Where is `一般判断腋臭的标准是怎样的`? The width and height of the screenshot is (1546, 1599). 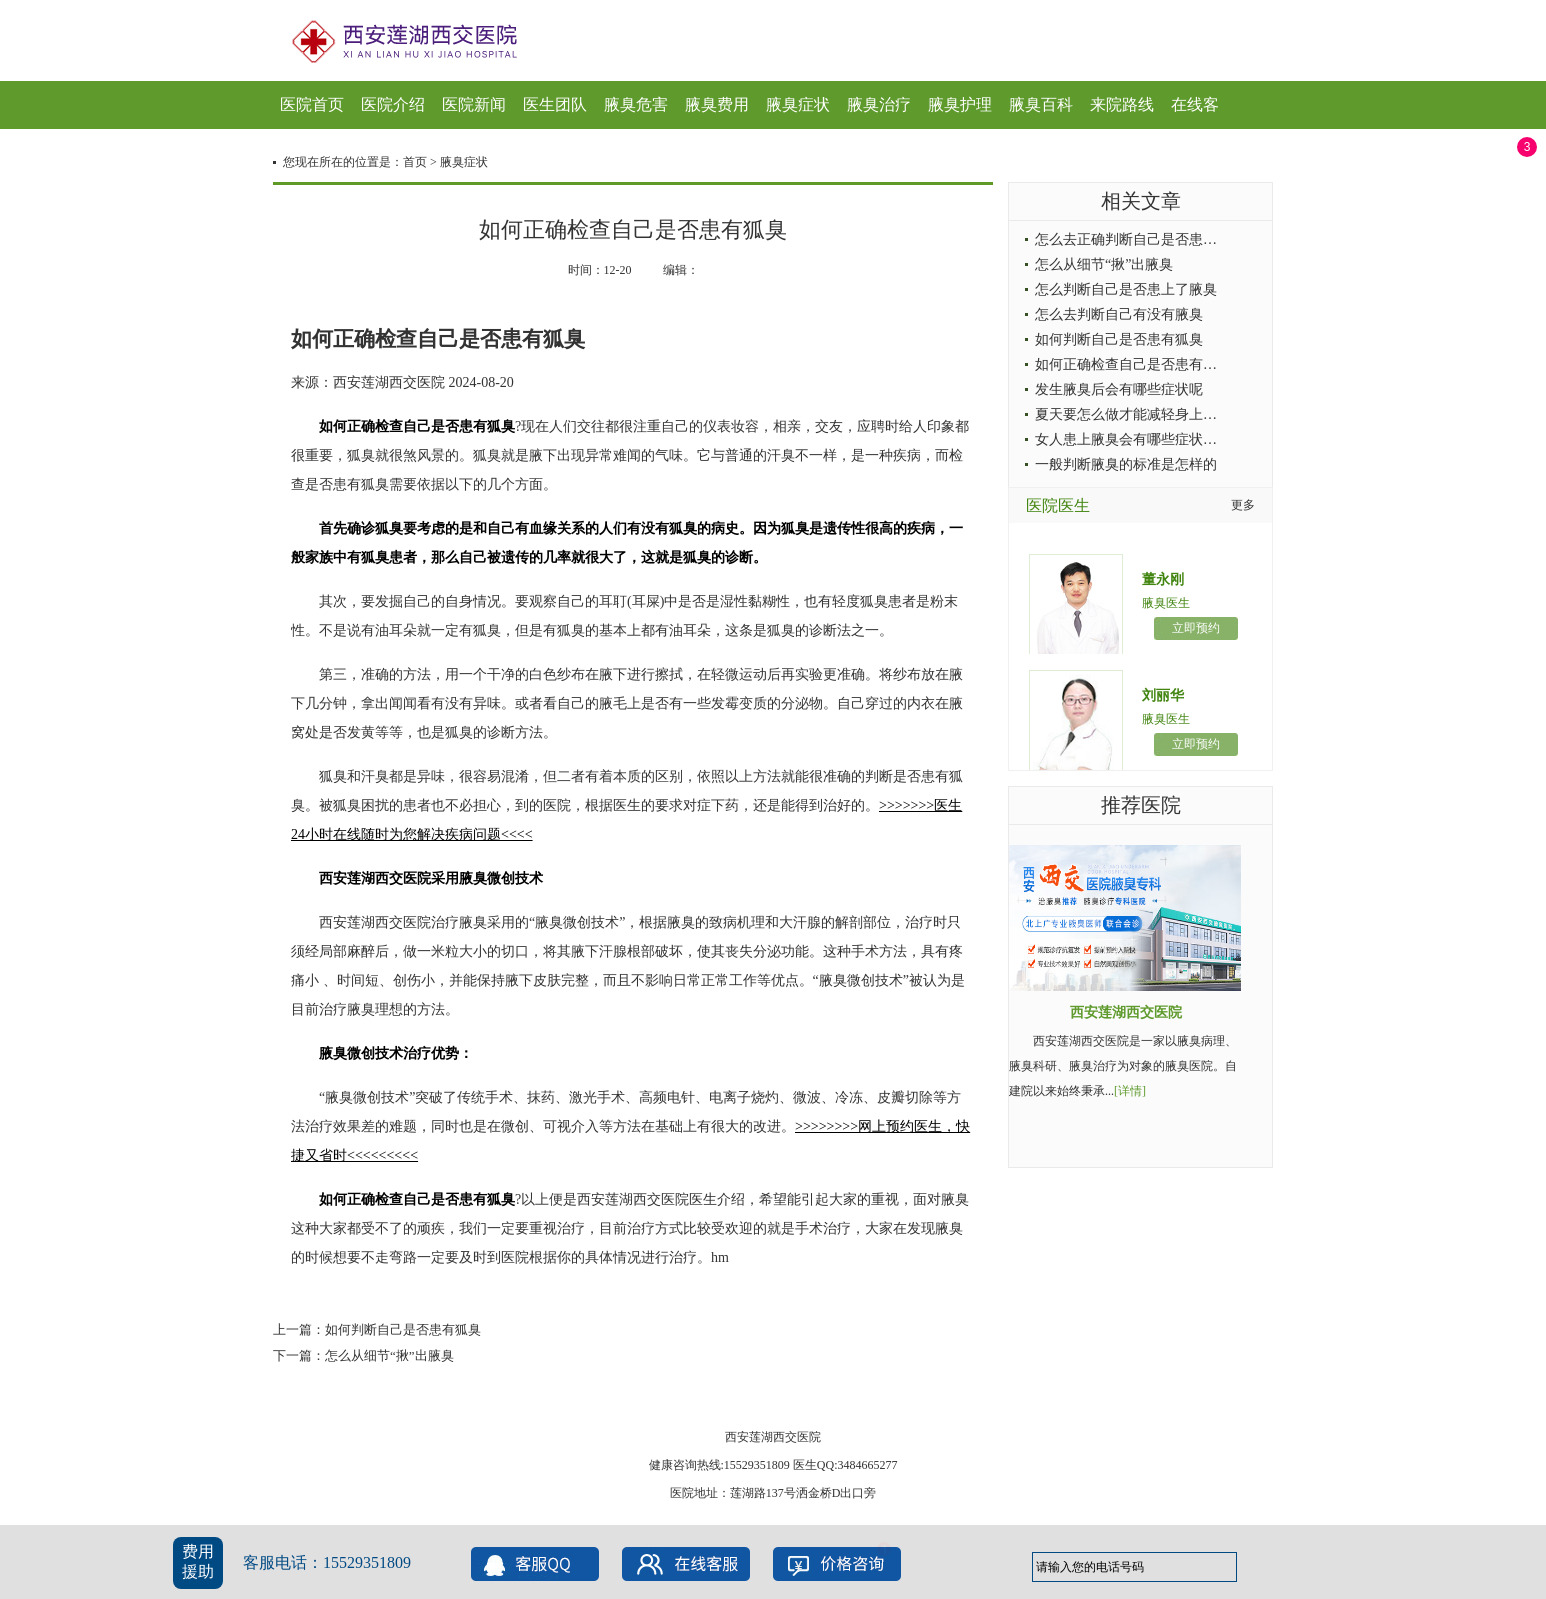 一般判断腋臭的标准是怎样的 is located at coordinates (1126, 464).